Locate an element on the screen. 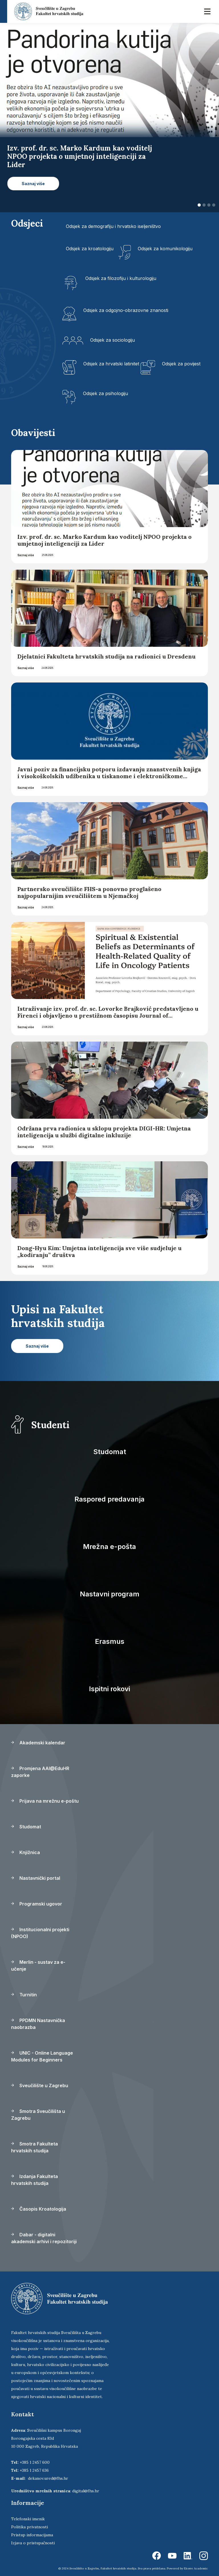  Prijava na mrežnu e-poštu is located at coordinates (45, 1801).